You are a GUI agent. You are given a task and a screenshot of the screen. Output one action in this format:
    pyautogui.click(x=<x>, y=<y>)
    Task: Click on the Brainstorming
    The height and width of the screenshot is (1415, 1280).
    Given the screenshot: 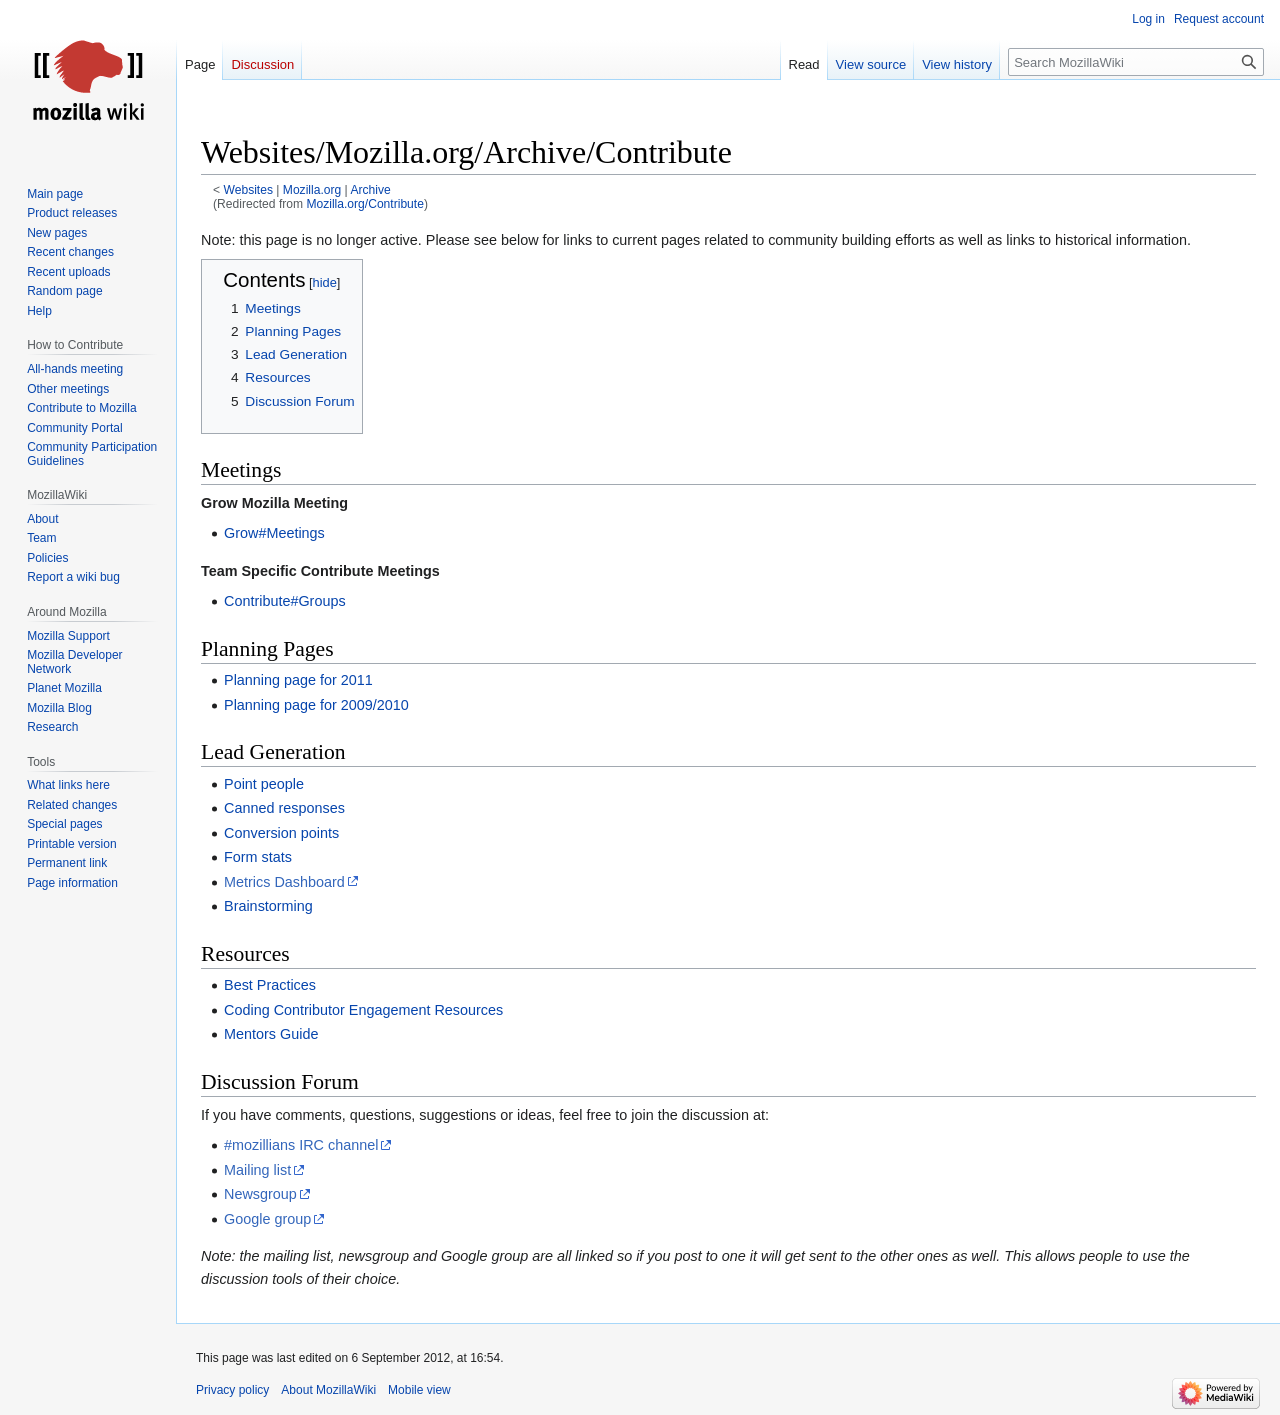 What is the action you would take?
    pyautogui.click(x=268, y=906)
    